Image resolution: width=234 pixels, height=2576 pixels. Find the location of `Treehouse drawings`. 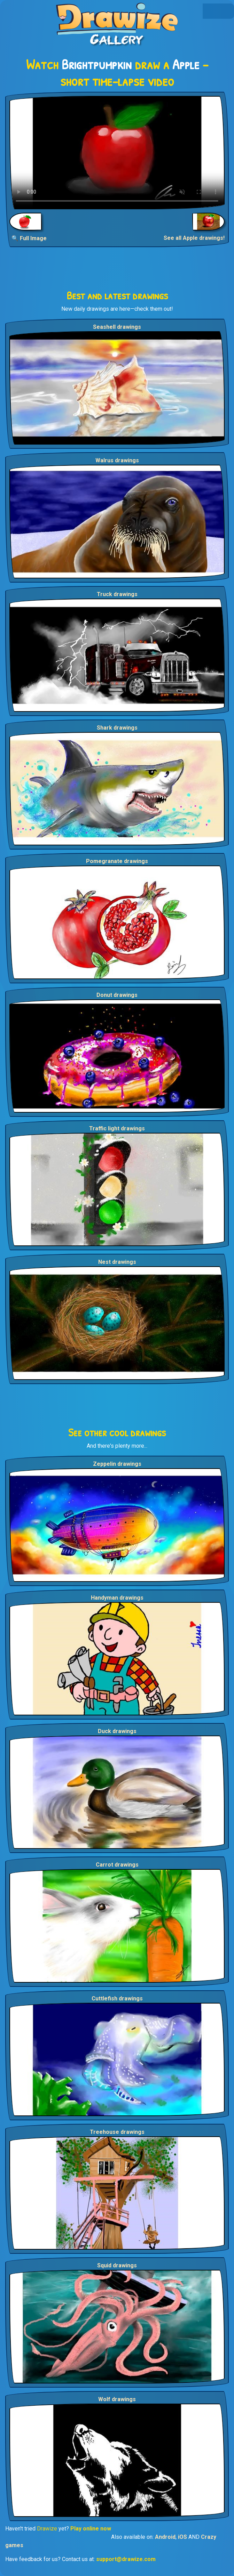

Treehouse drawings is located at coordinates (117, 2132).